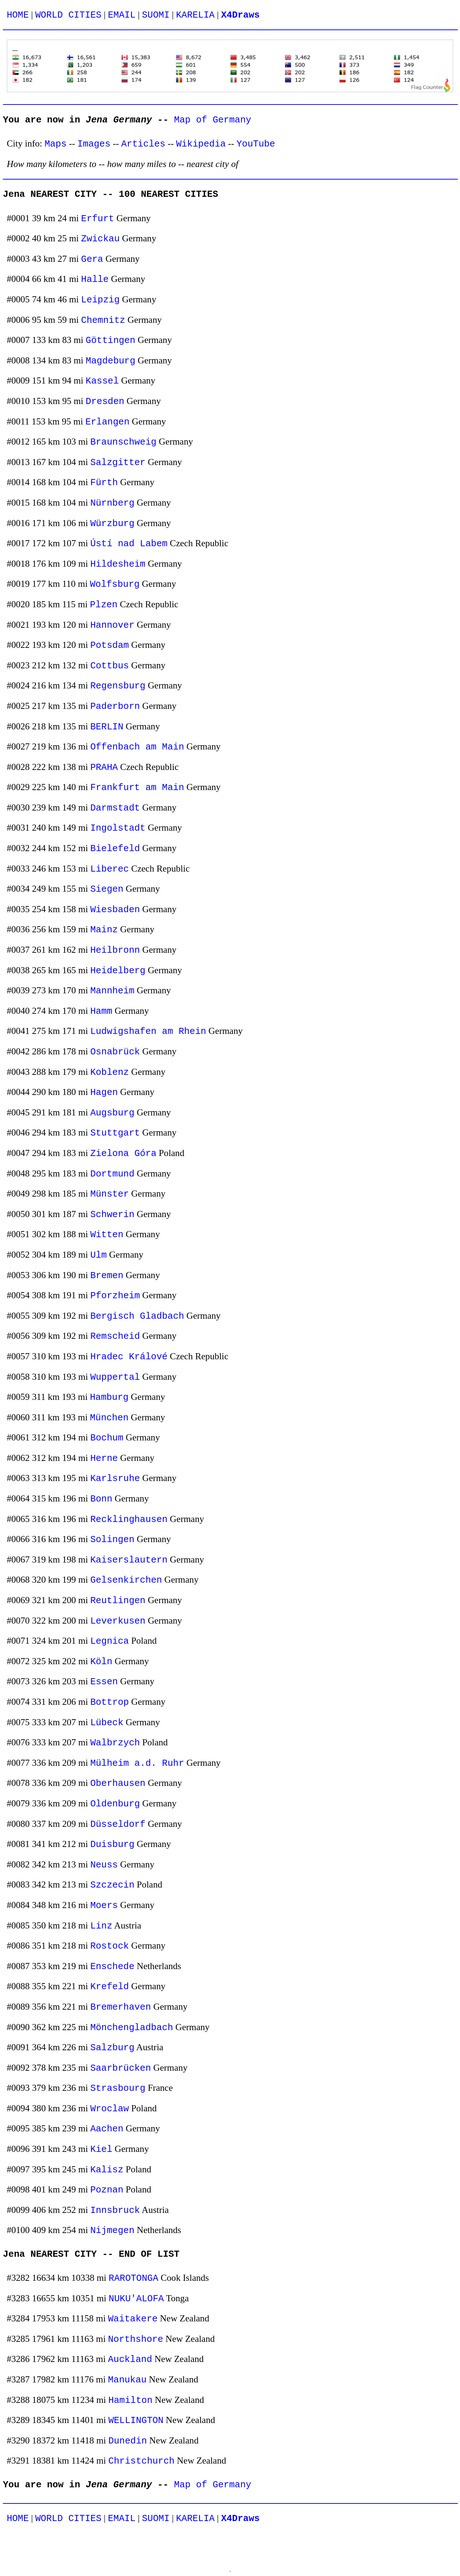 This screenshot has height=2576, width=460. What do you see at coordinates (112, 524) in the screenshot?
I see `Würzburg` at bounding box center [112, 524].